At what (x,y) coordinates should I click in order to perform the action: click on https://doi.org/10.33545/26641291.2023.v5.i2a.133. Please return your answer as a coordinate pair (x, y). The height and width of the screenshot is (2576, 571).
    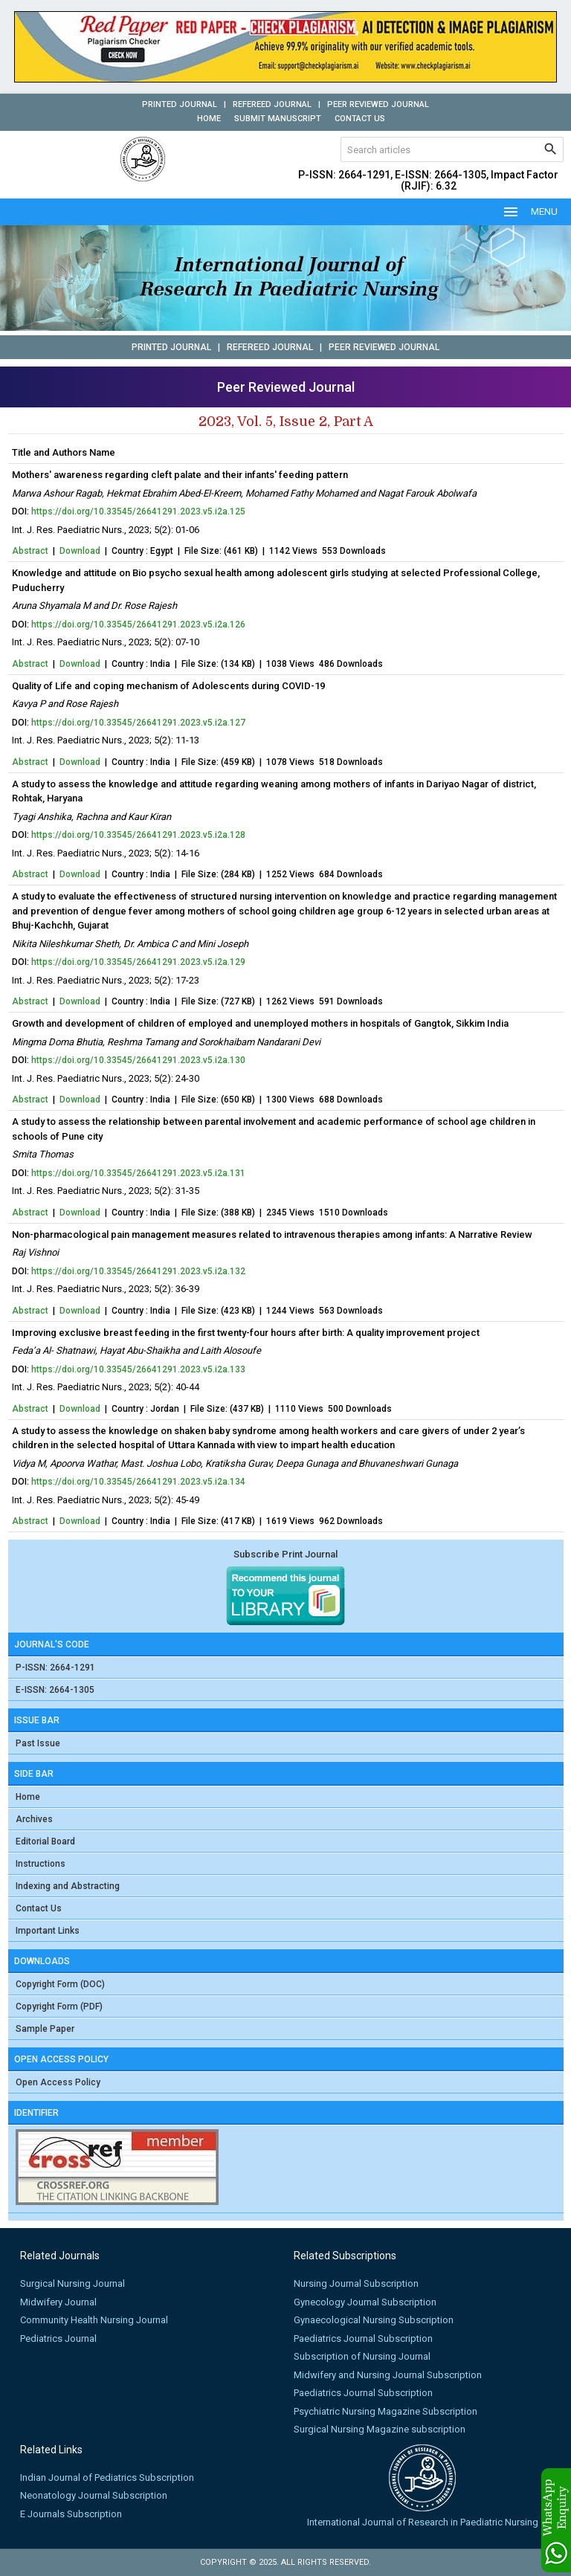
    Looking at the image, I should click on (138, 1369).